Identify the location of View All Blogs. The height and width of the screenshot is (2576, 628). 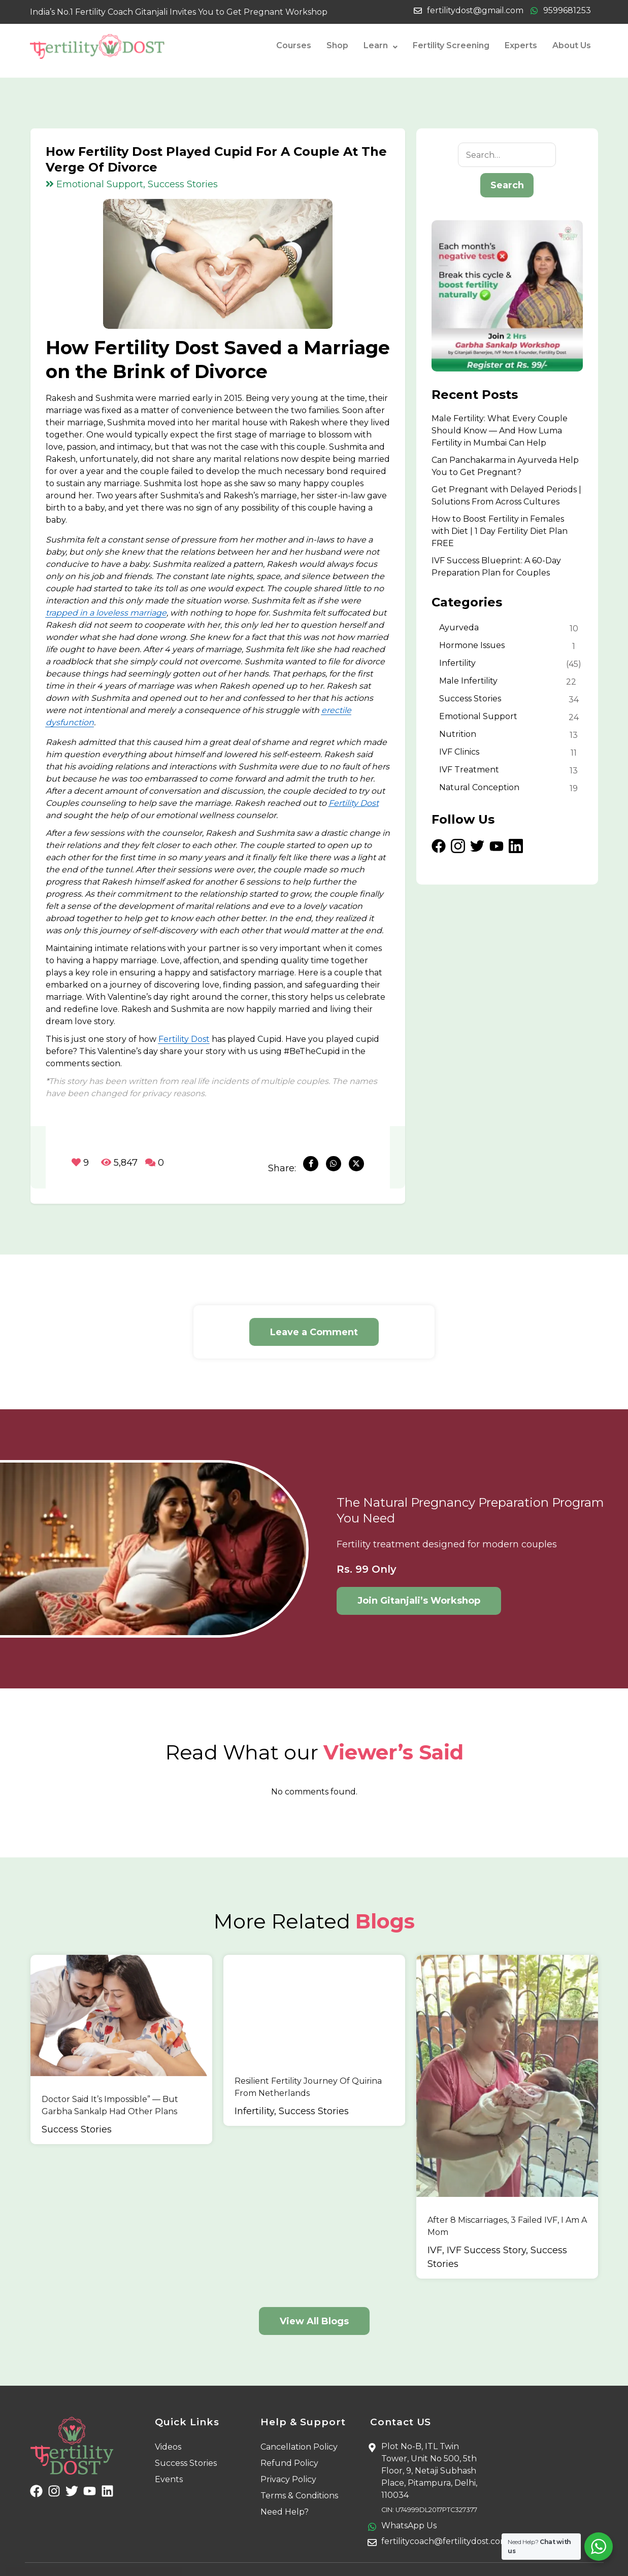
(314, 2290).